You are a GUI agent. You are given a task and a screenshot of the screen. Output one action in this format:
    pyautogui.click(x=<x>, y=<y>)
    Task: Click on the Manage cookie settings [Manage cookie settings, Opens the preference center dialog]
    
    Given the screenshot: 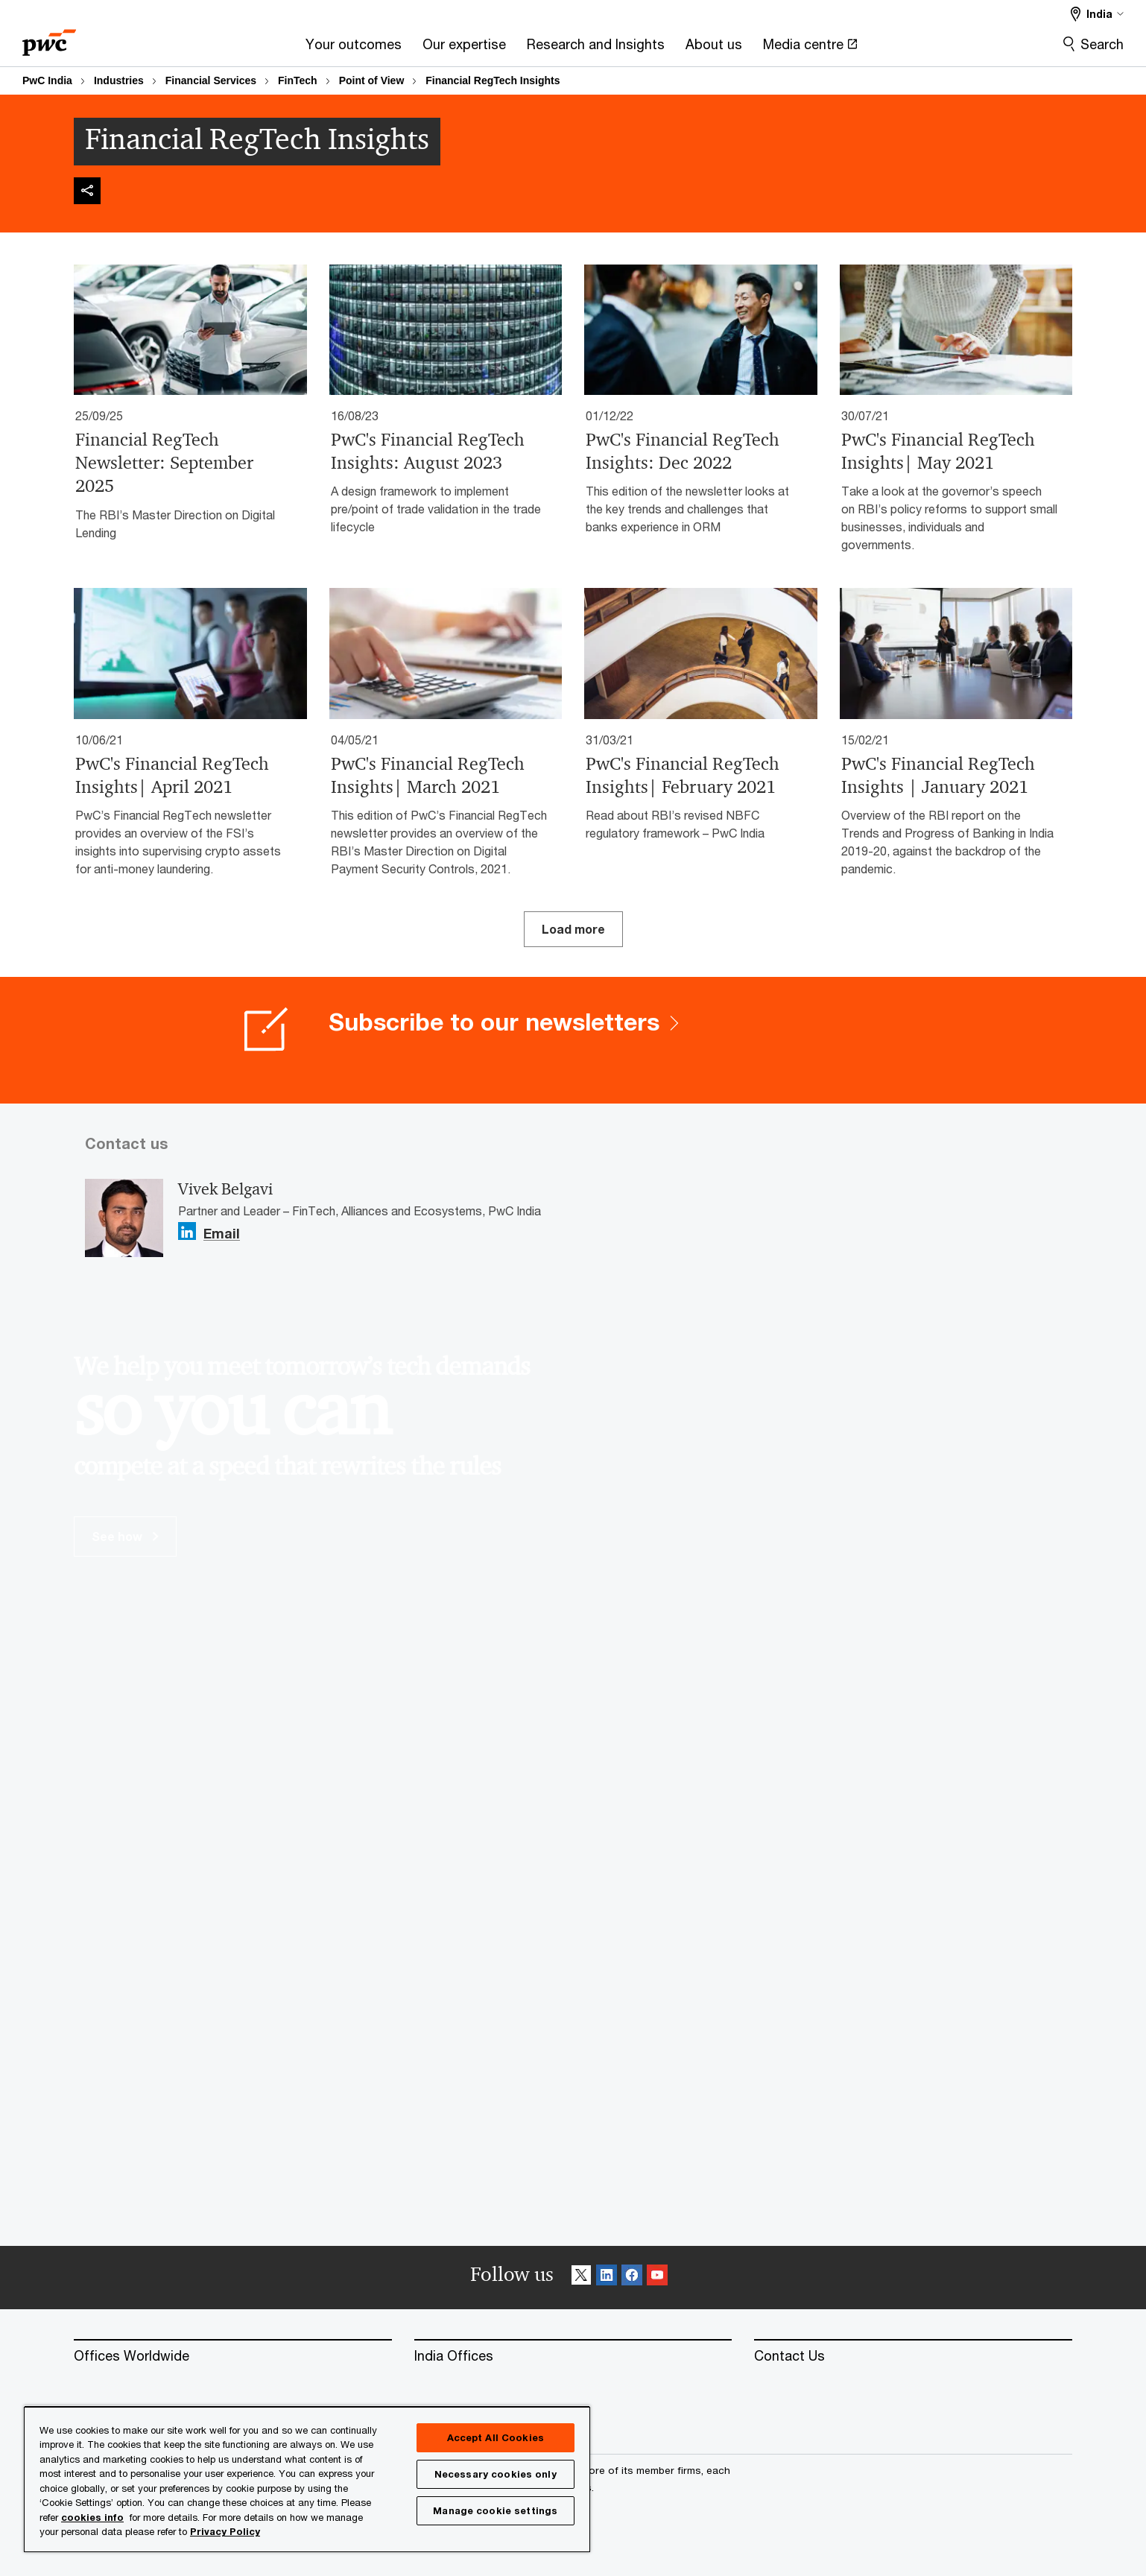 What is the action you would take?
    pyautogui.click(x=495, y=2510)
    